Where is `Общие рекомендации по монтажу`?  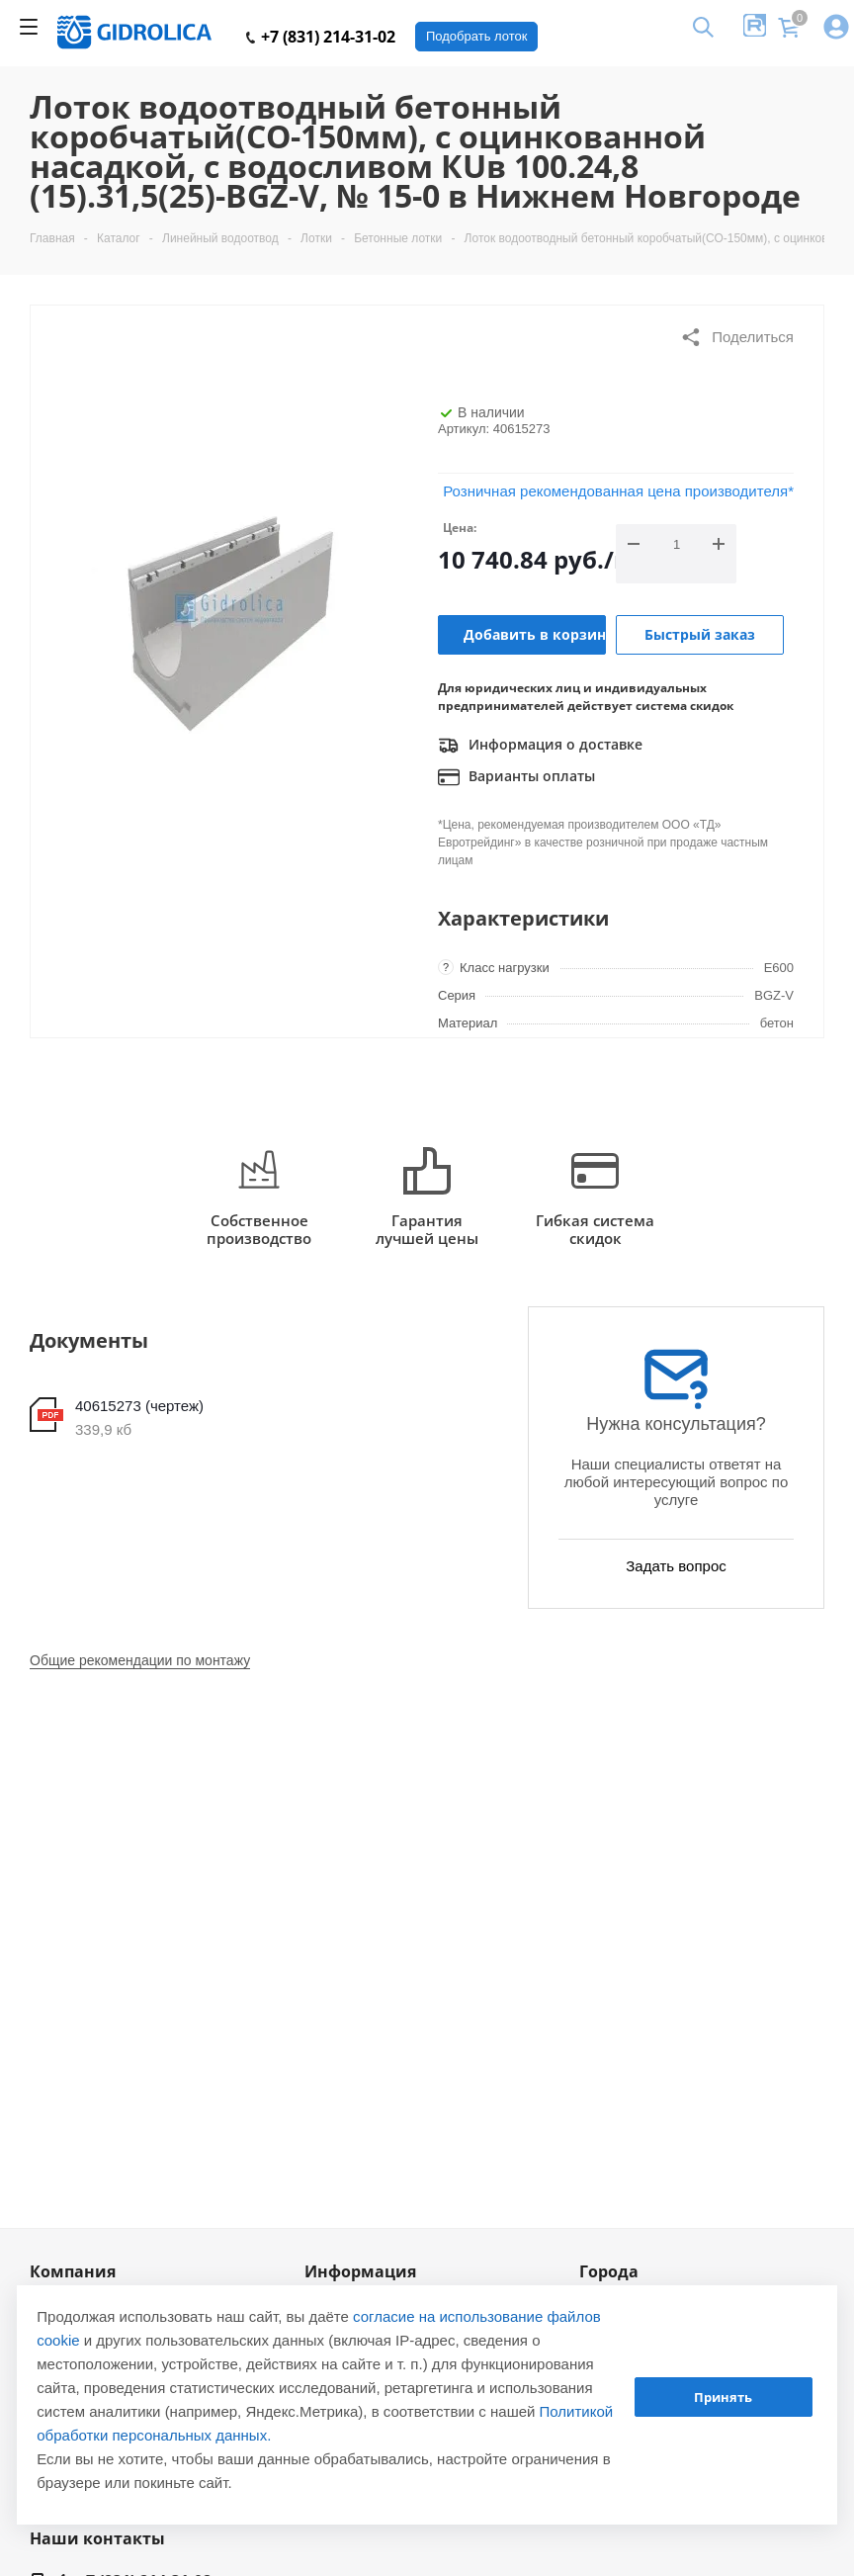 Общие рекомендации по монтажу is located at coordinates (140, 1660).